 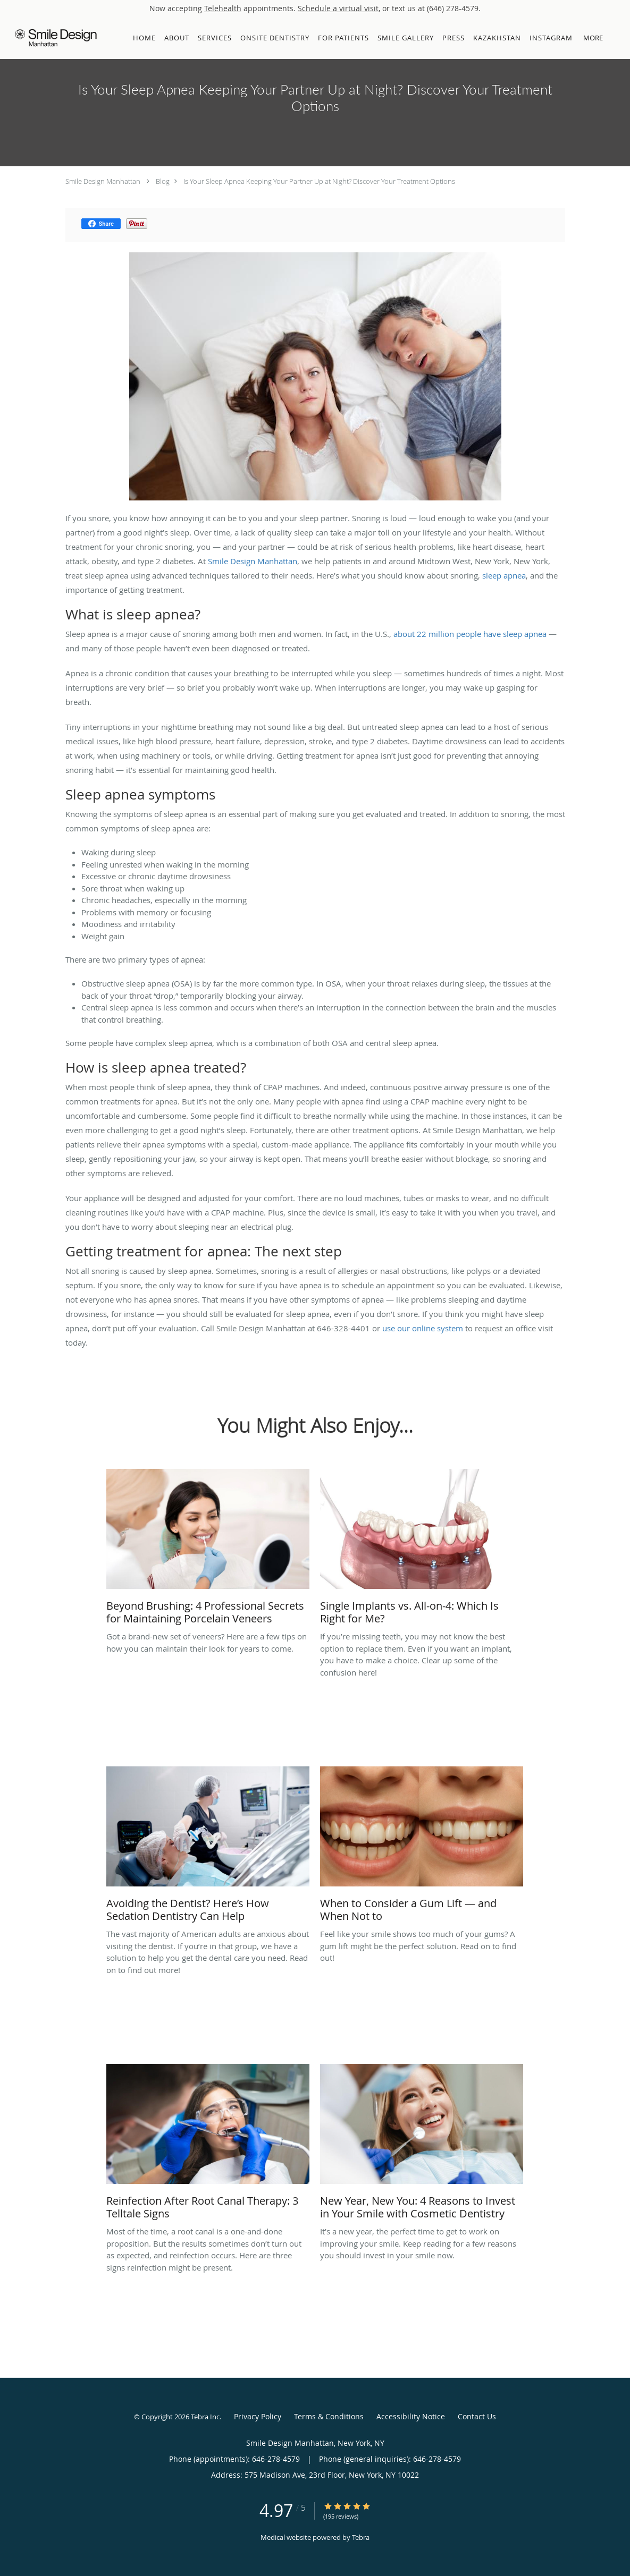 I want to click on Contact Us, so click(x=477, y=2416).